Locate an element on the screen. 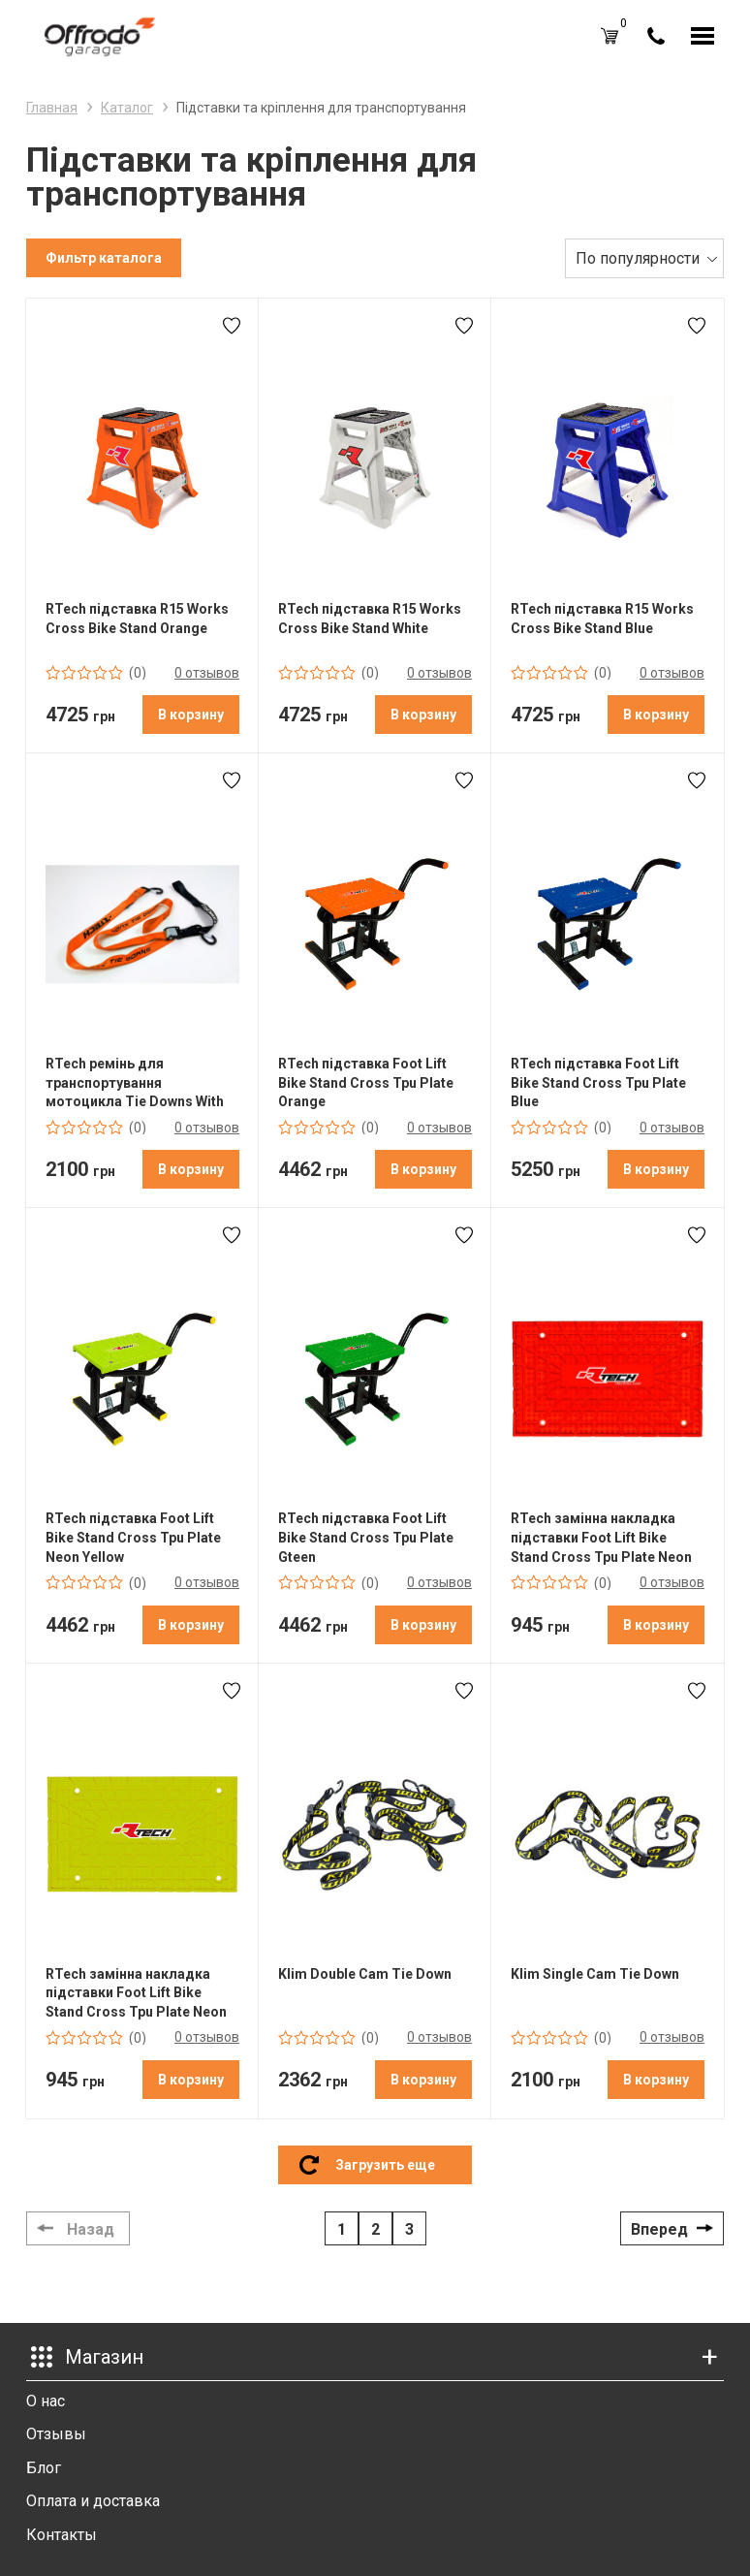 The height and width of the screenshot is (2576, 750). Фильтр каталога is located at coordinates (104, 258).